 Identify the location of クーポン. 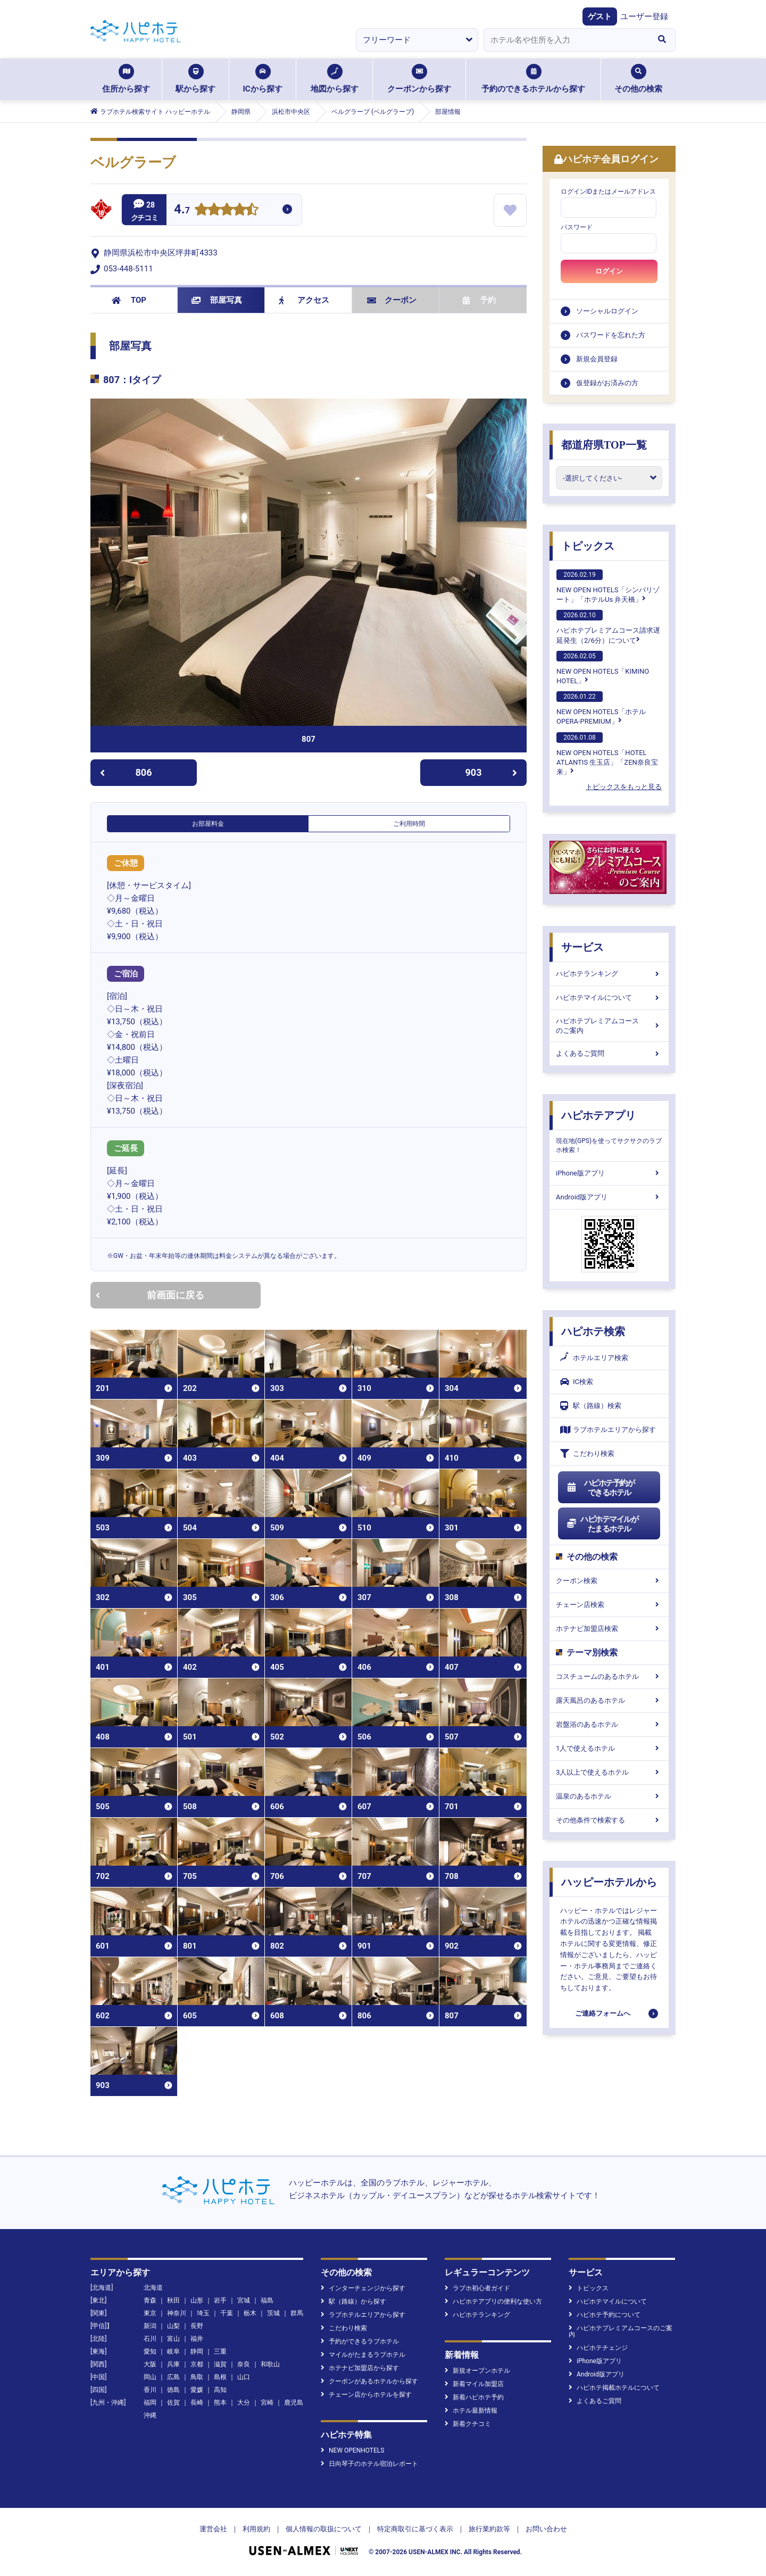
(392, 300).